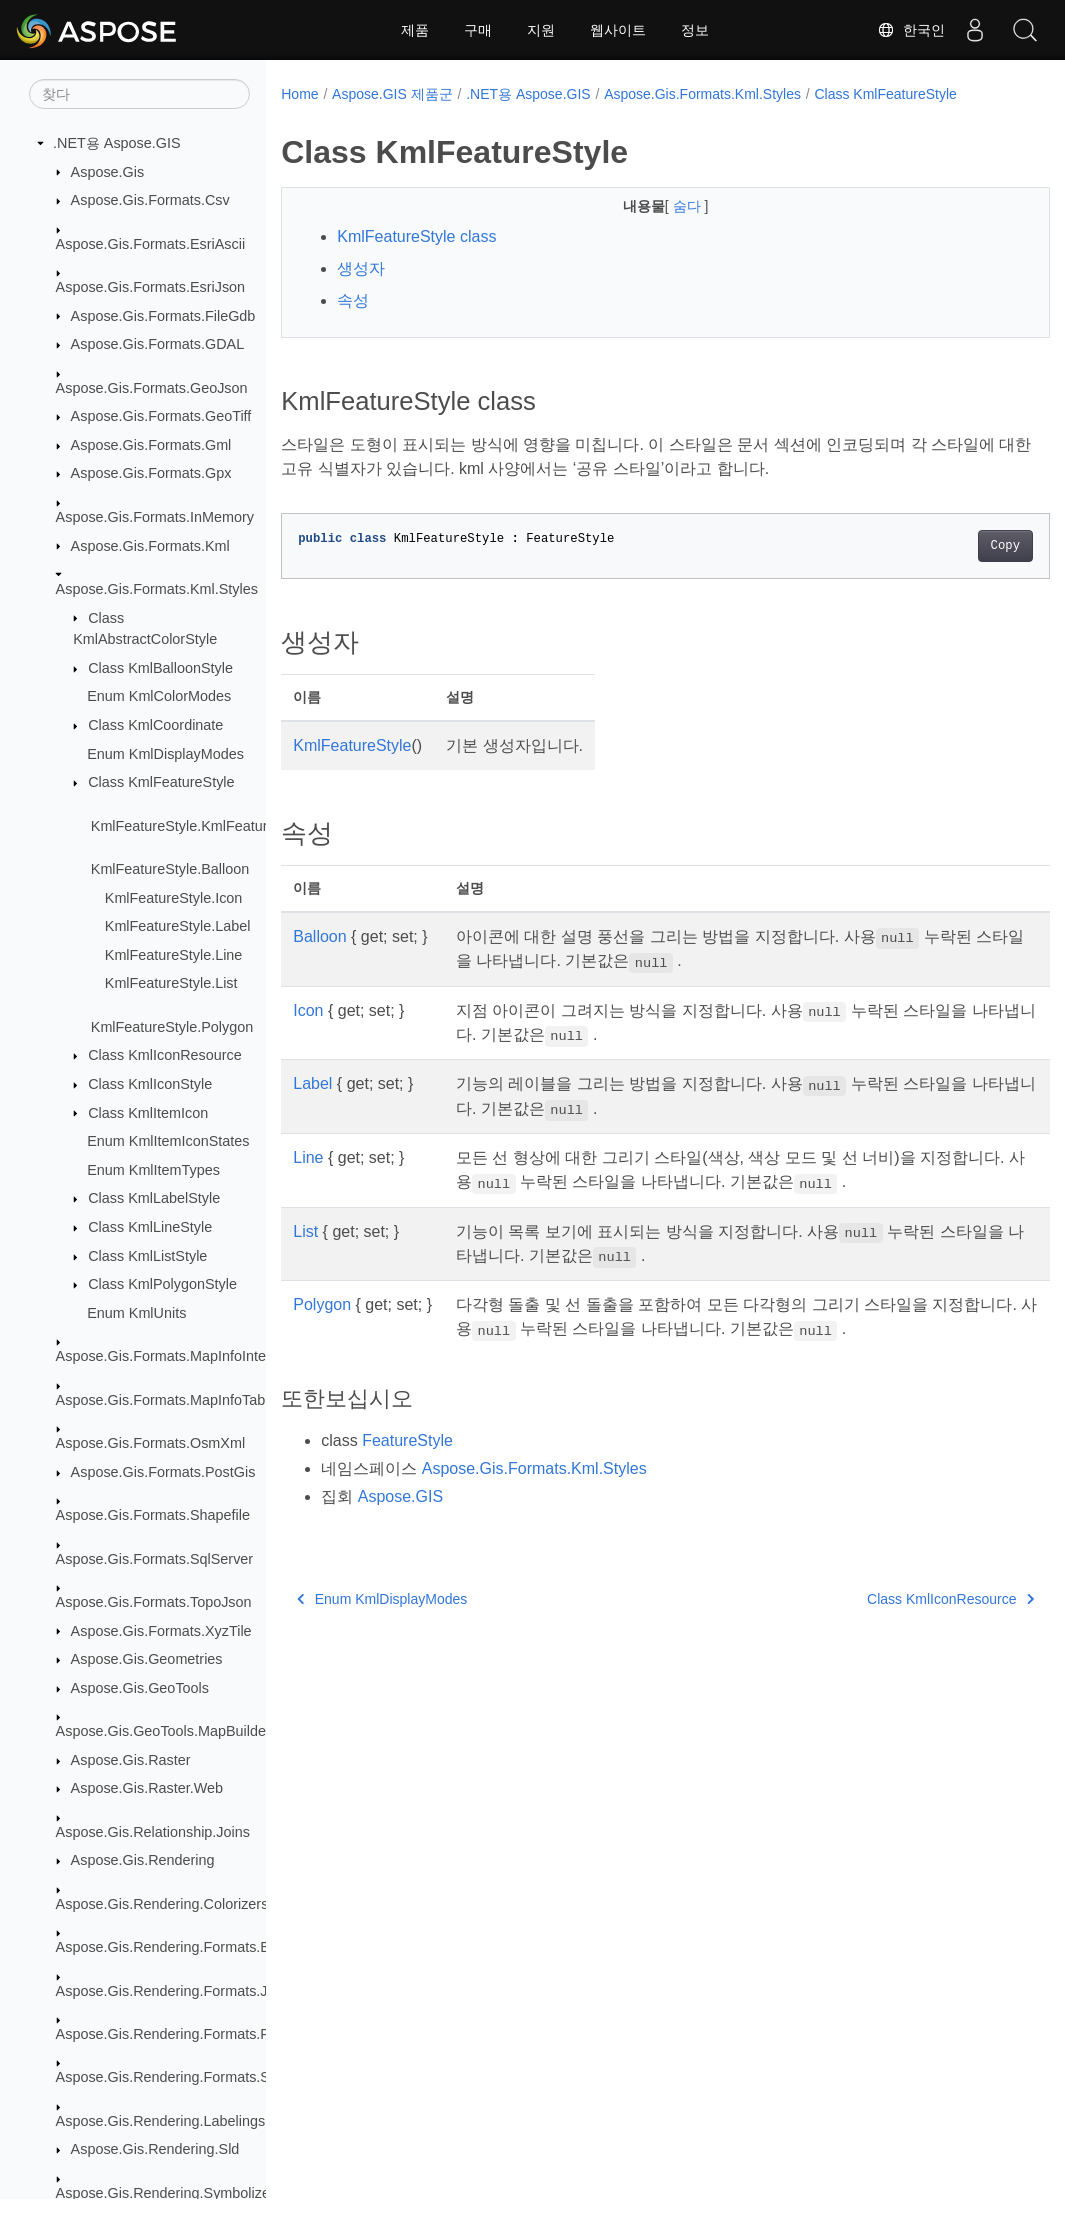 Image resolution: width=1065 pixels, height=2219 pixels. Describe the element at coordinates (155, 517) in the screenshot. I see `Aspose.Gis.Formats.InMemory` at that location.